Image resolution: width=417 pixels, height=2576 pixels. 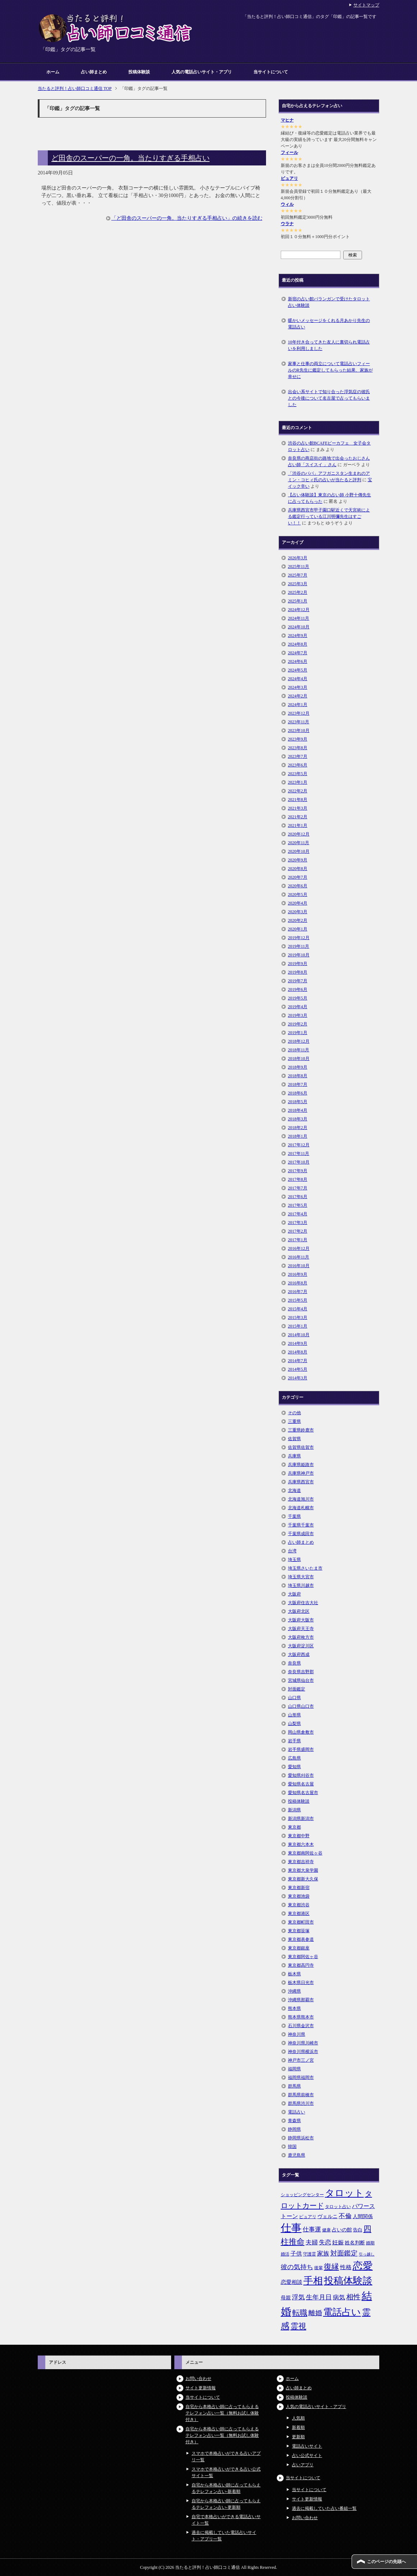 I want to click on 2018年1月, so click(x=297, y=1136).